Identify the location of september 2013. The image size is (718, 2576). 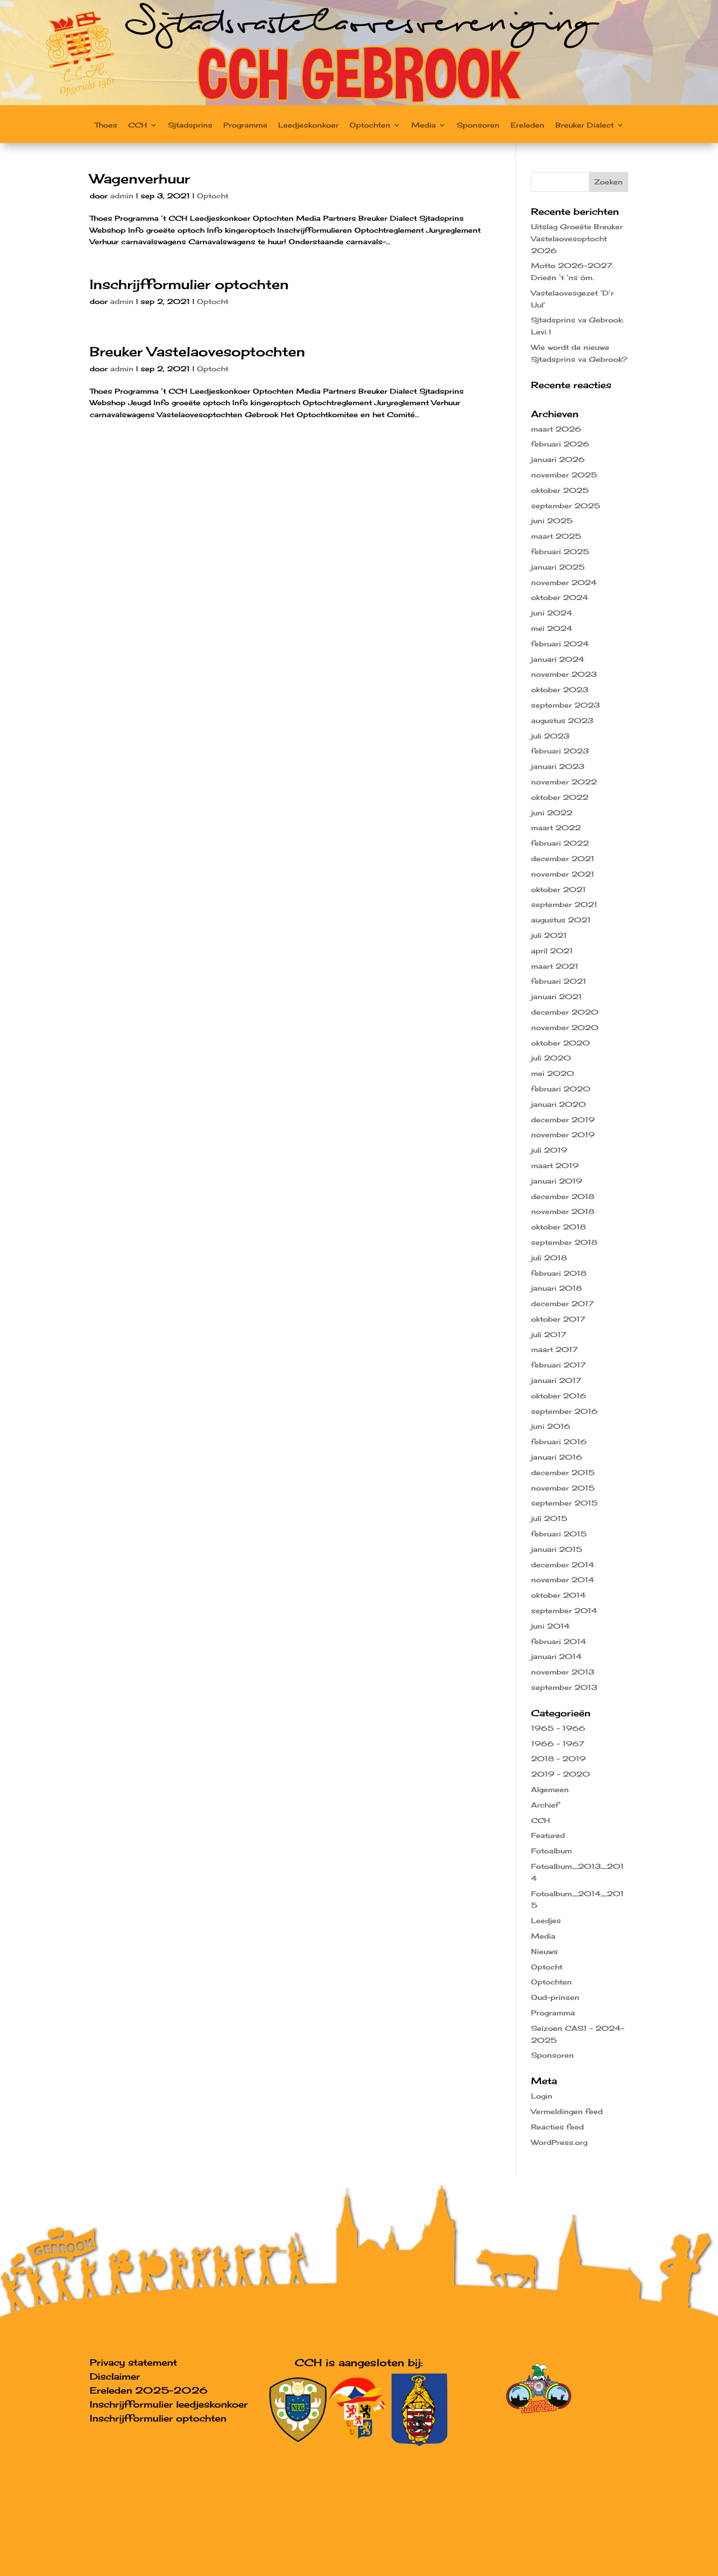
(564, 1687).